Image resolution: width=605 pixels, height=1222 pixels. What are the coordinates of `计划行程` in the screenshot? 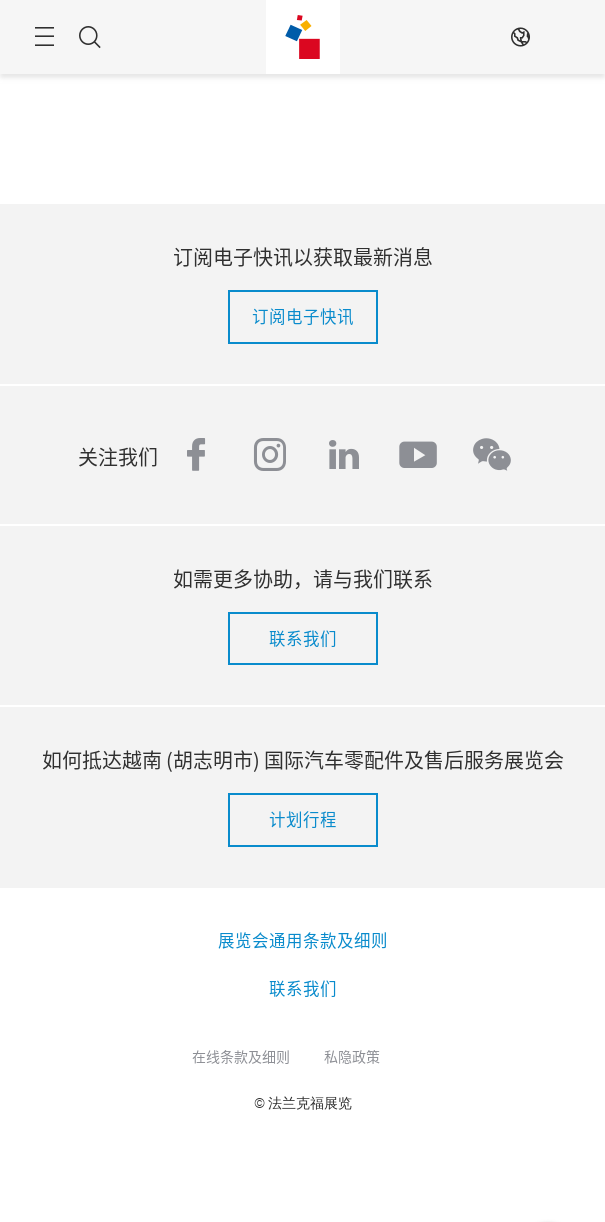 It's located at (303, 819).